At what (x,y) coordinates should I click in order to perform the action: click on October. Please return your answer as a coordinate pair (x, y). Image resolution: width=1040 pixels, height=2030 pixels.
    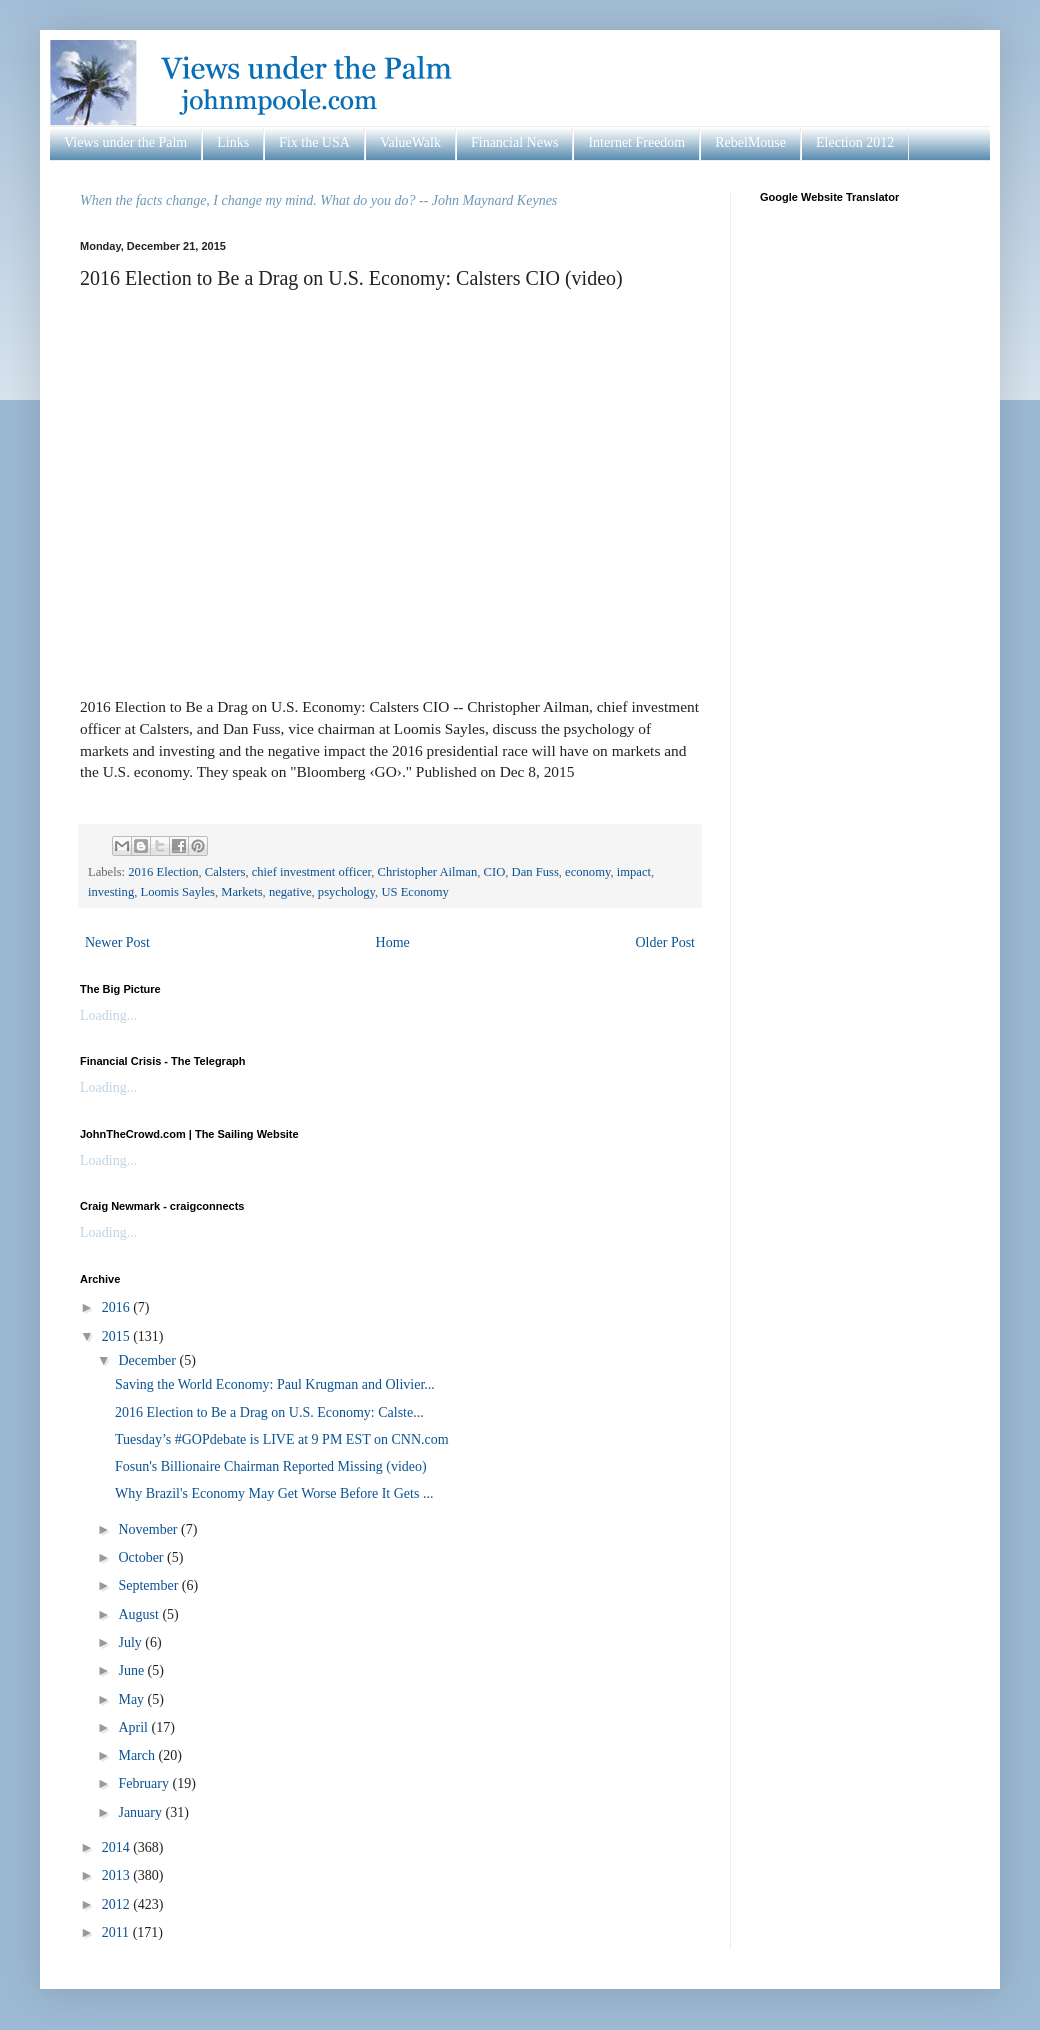
    Looking at the image, I should click on (142, 1557).